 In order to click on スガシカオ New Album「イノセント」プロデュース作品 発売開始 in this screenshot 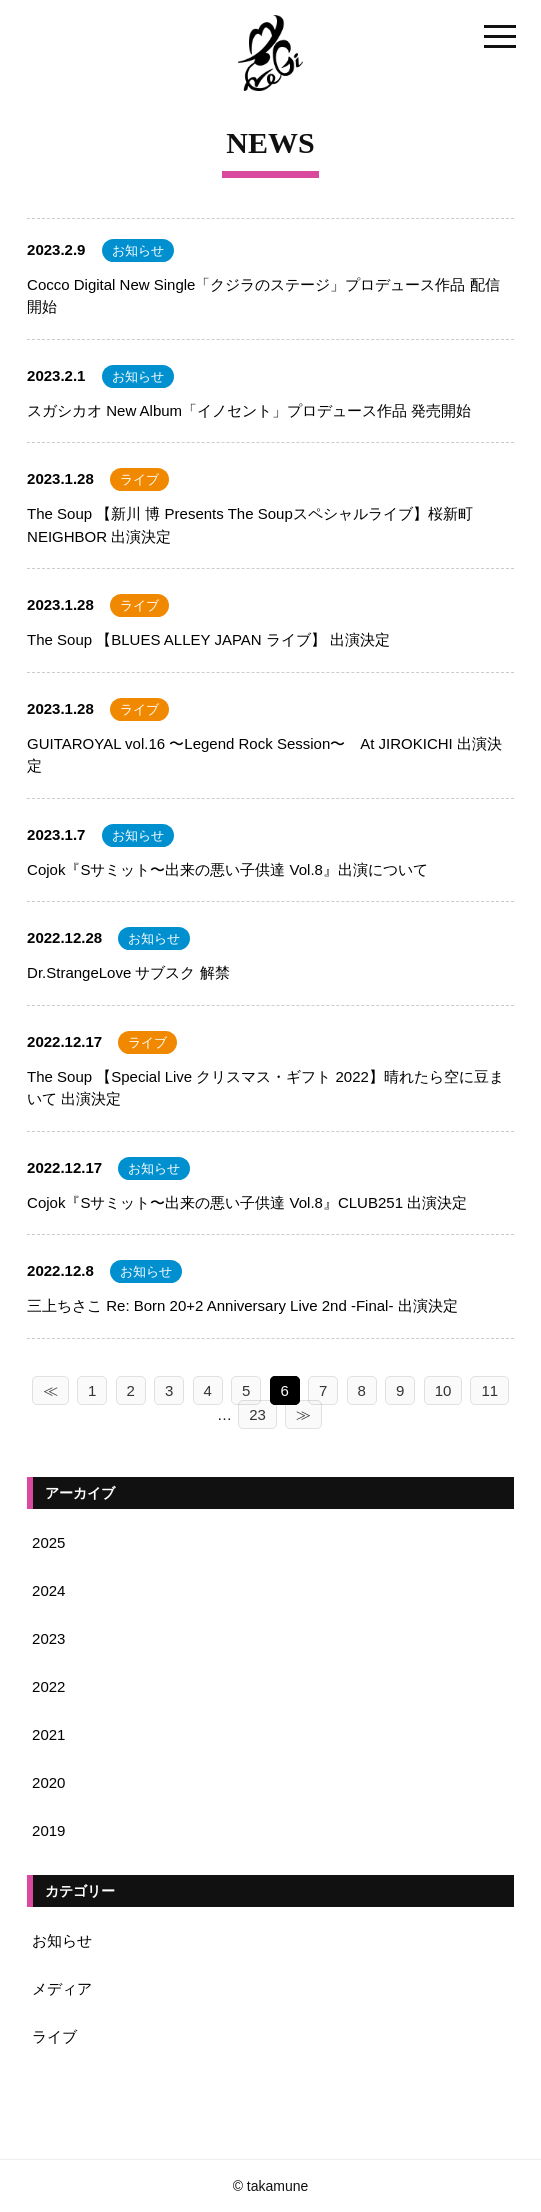, I will do `click(249, 410)`.